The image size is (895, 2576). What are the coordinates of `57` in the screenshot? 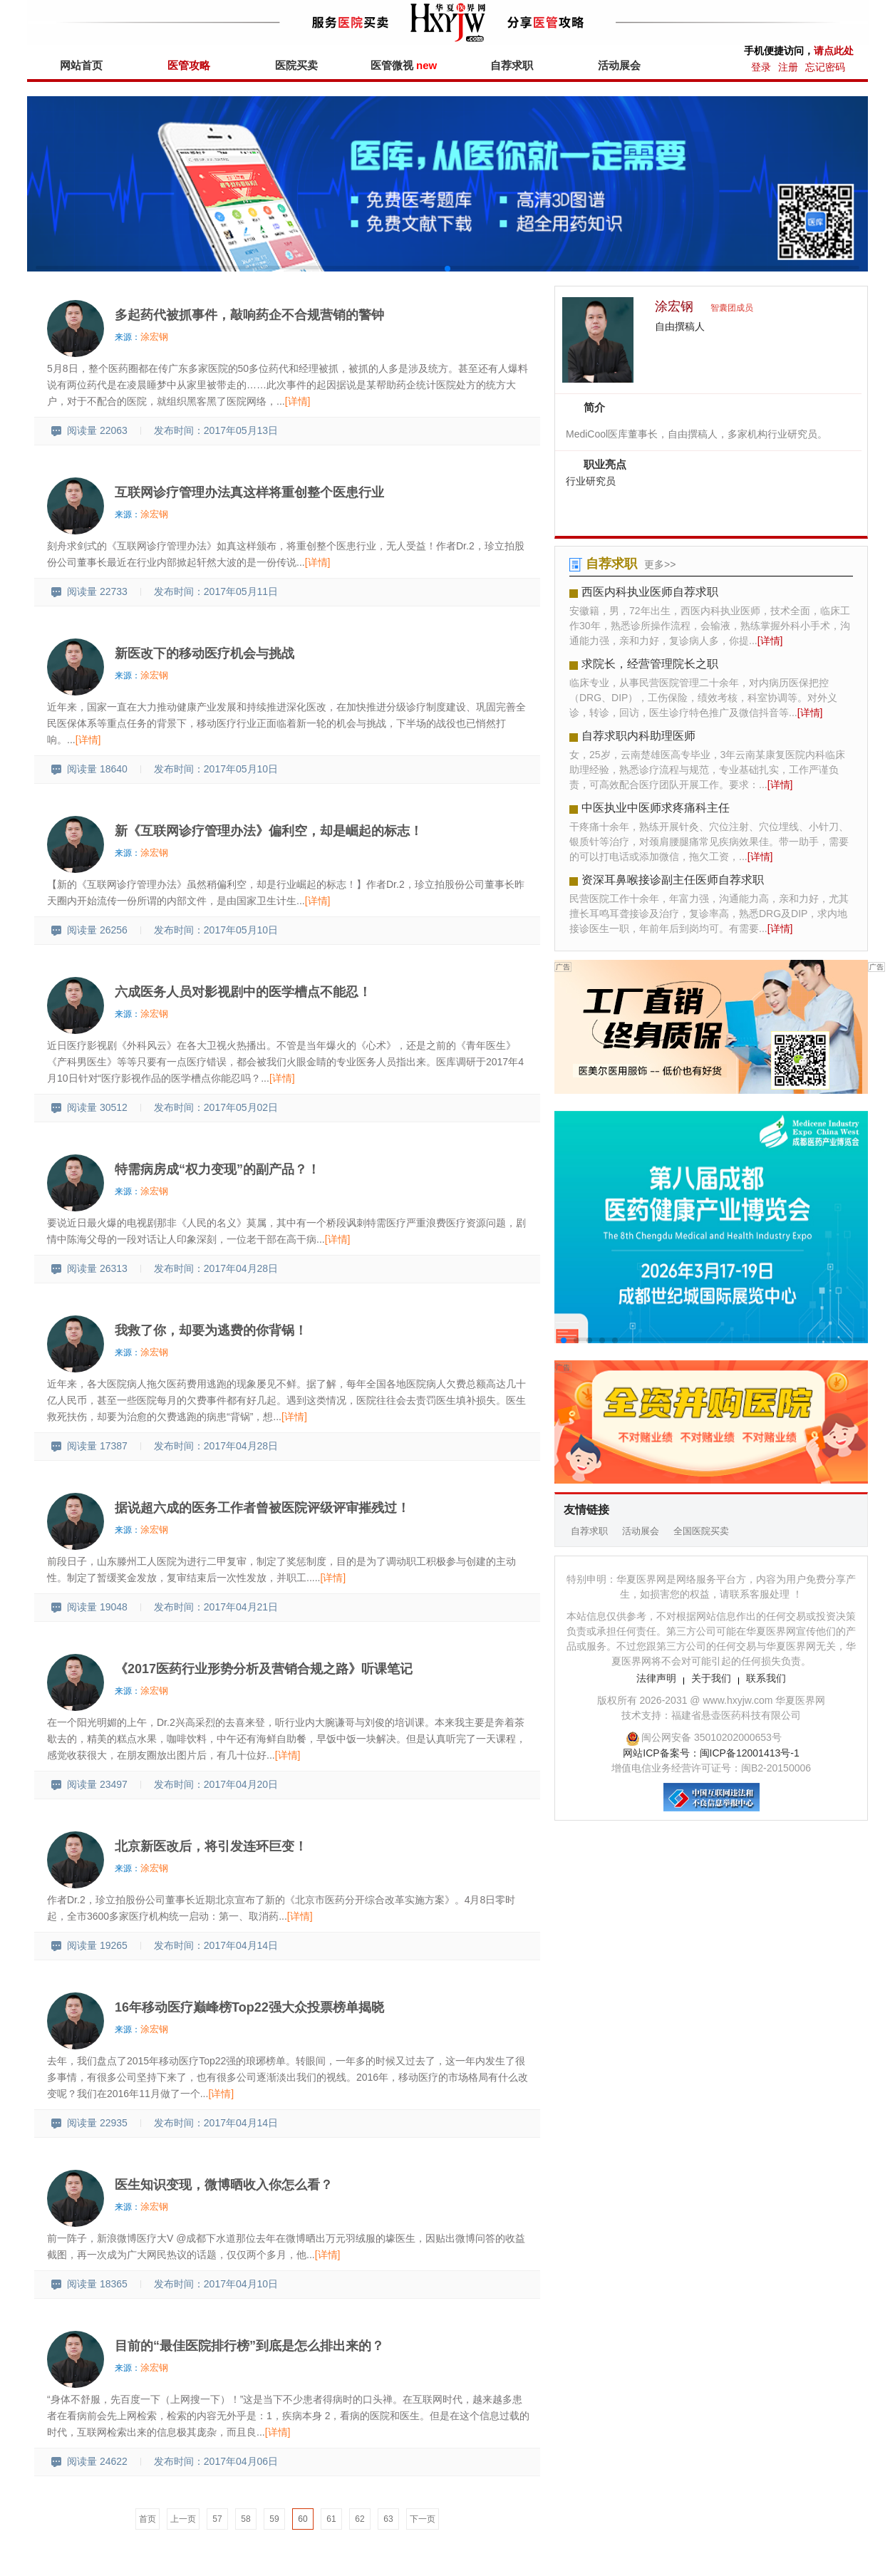 It's located at (217, 2519).